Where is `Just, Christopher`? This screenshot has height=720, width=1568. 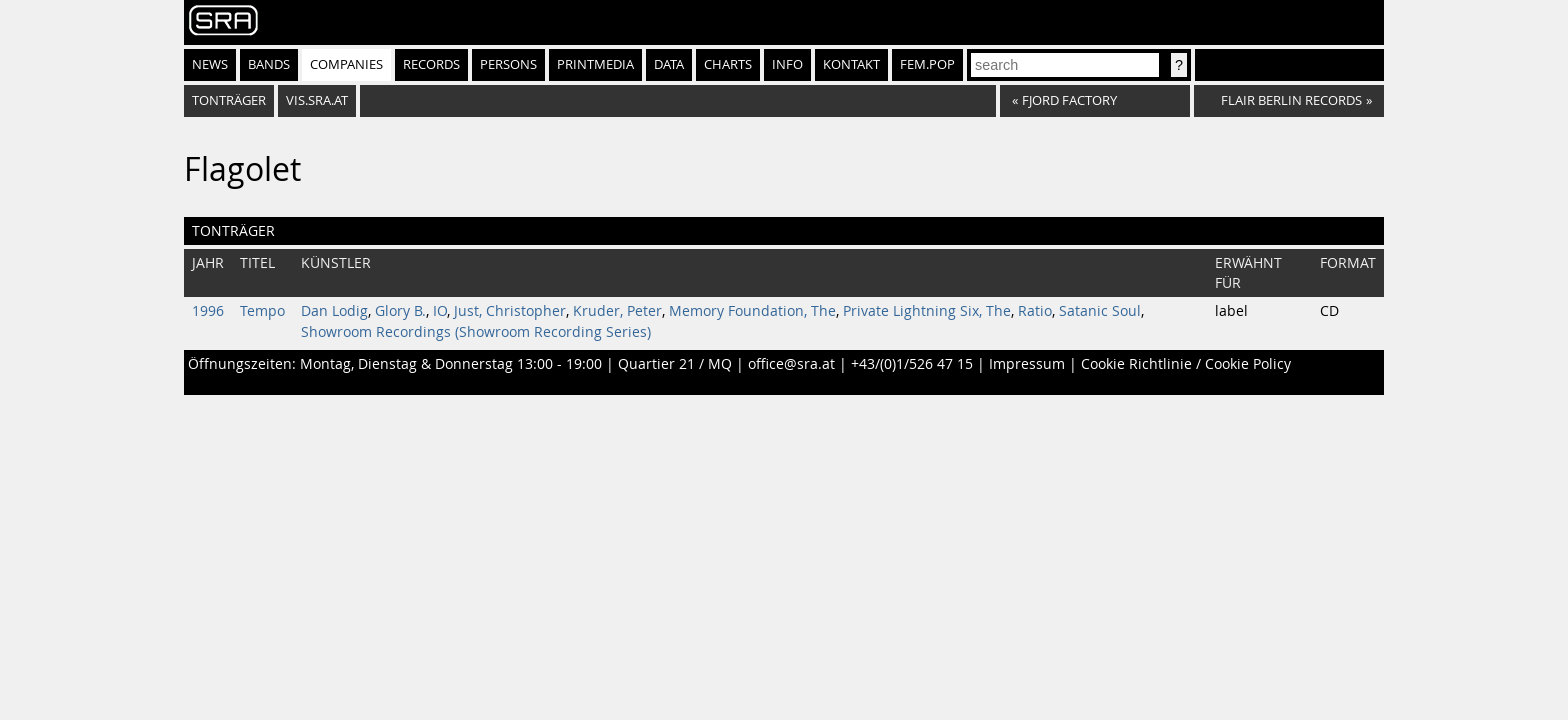
Just, Christopher is located at coordinates (510, 311).